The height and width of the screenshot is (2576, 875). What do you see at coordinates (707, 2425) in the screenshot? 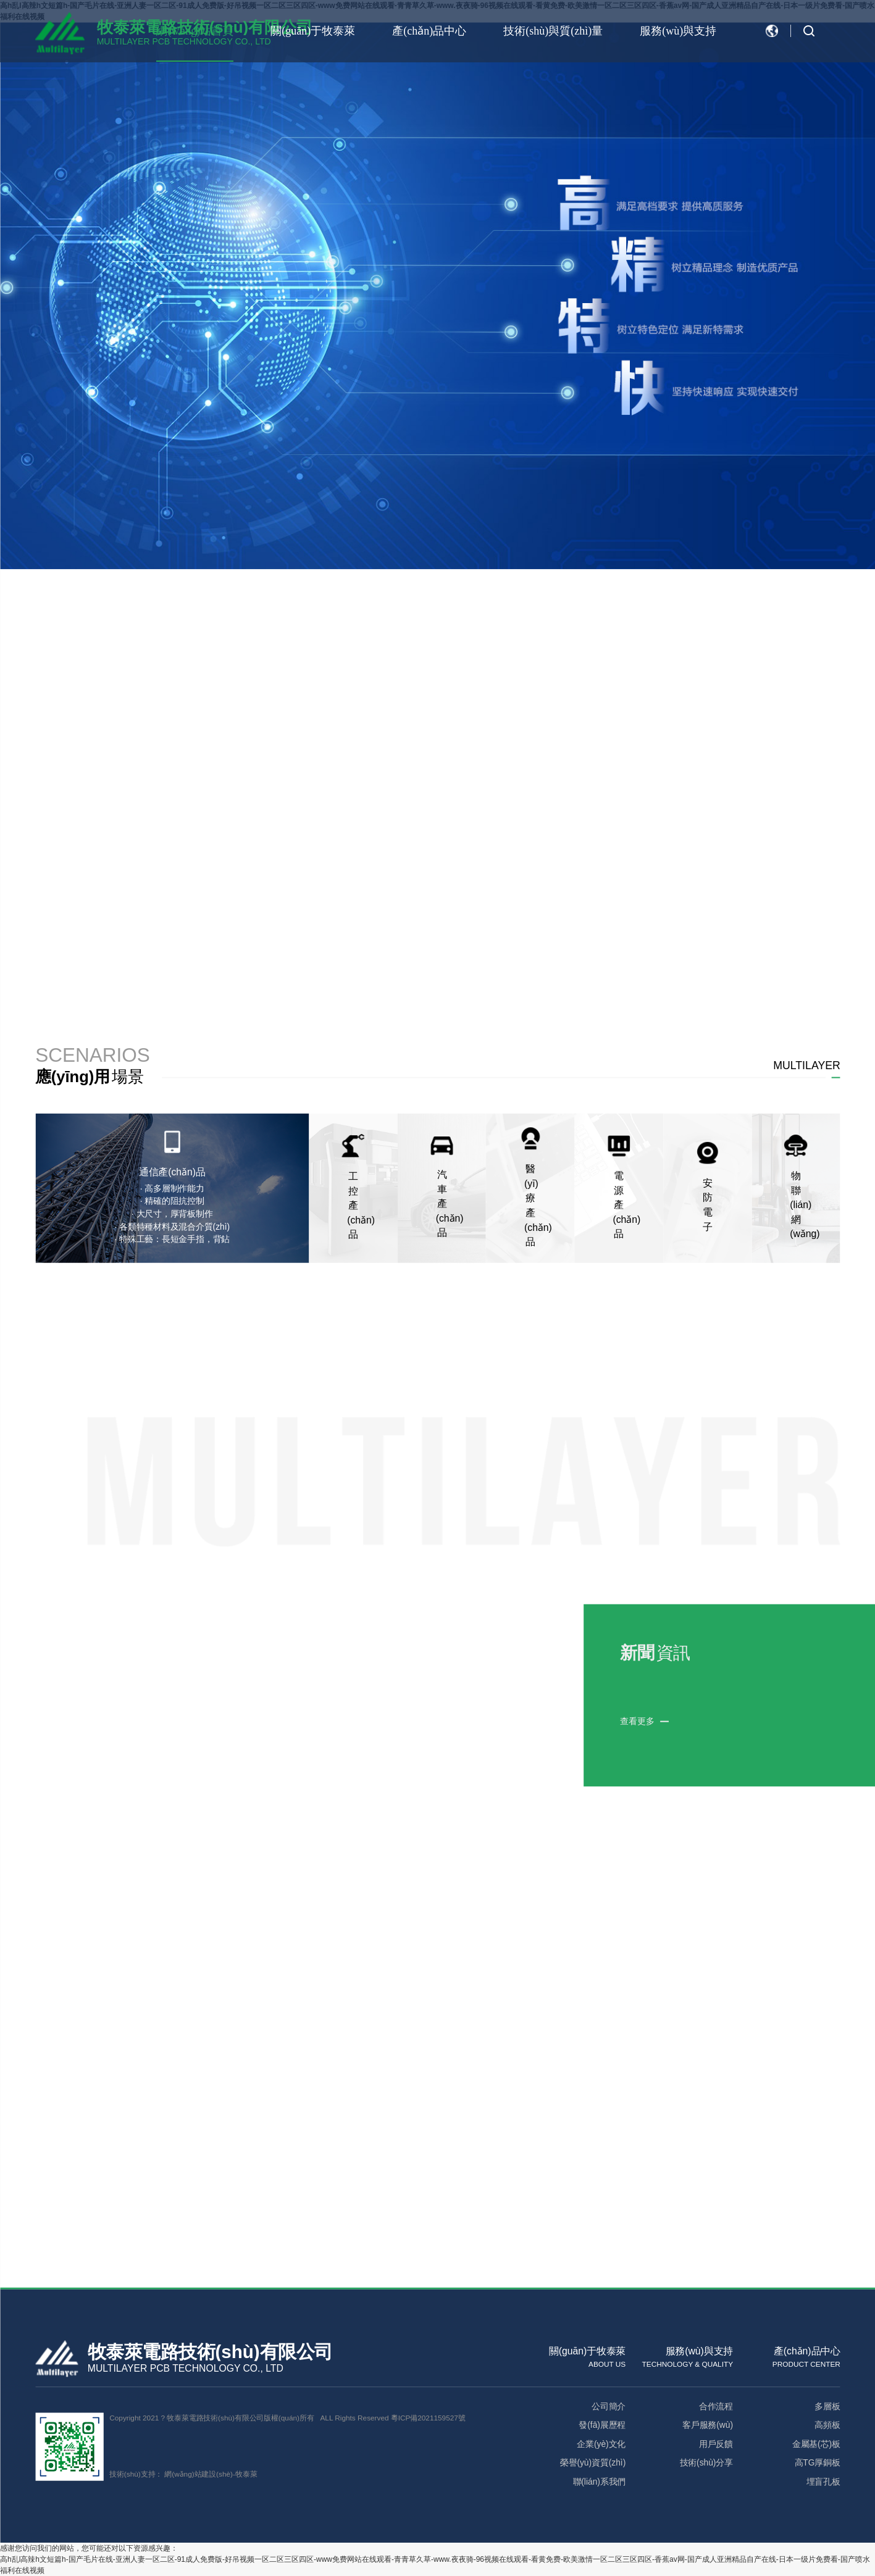
I see `客戶服務(wù)` at bounding box center [707, 2425].